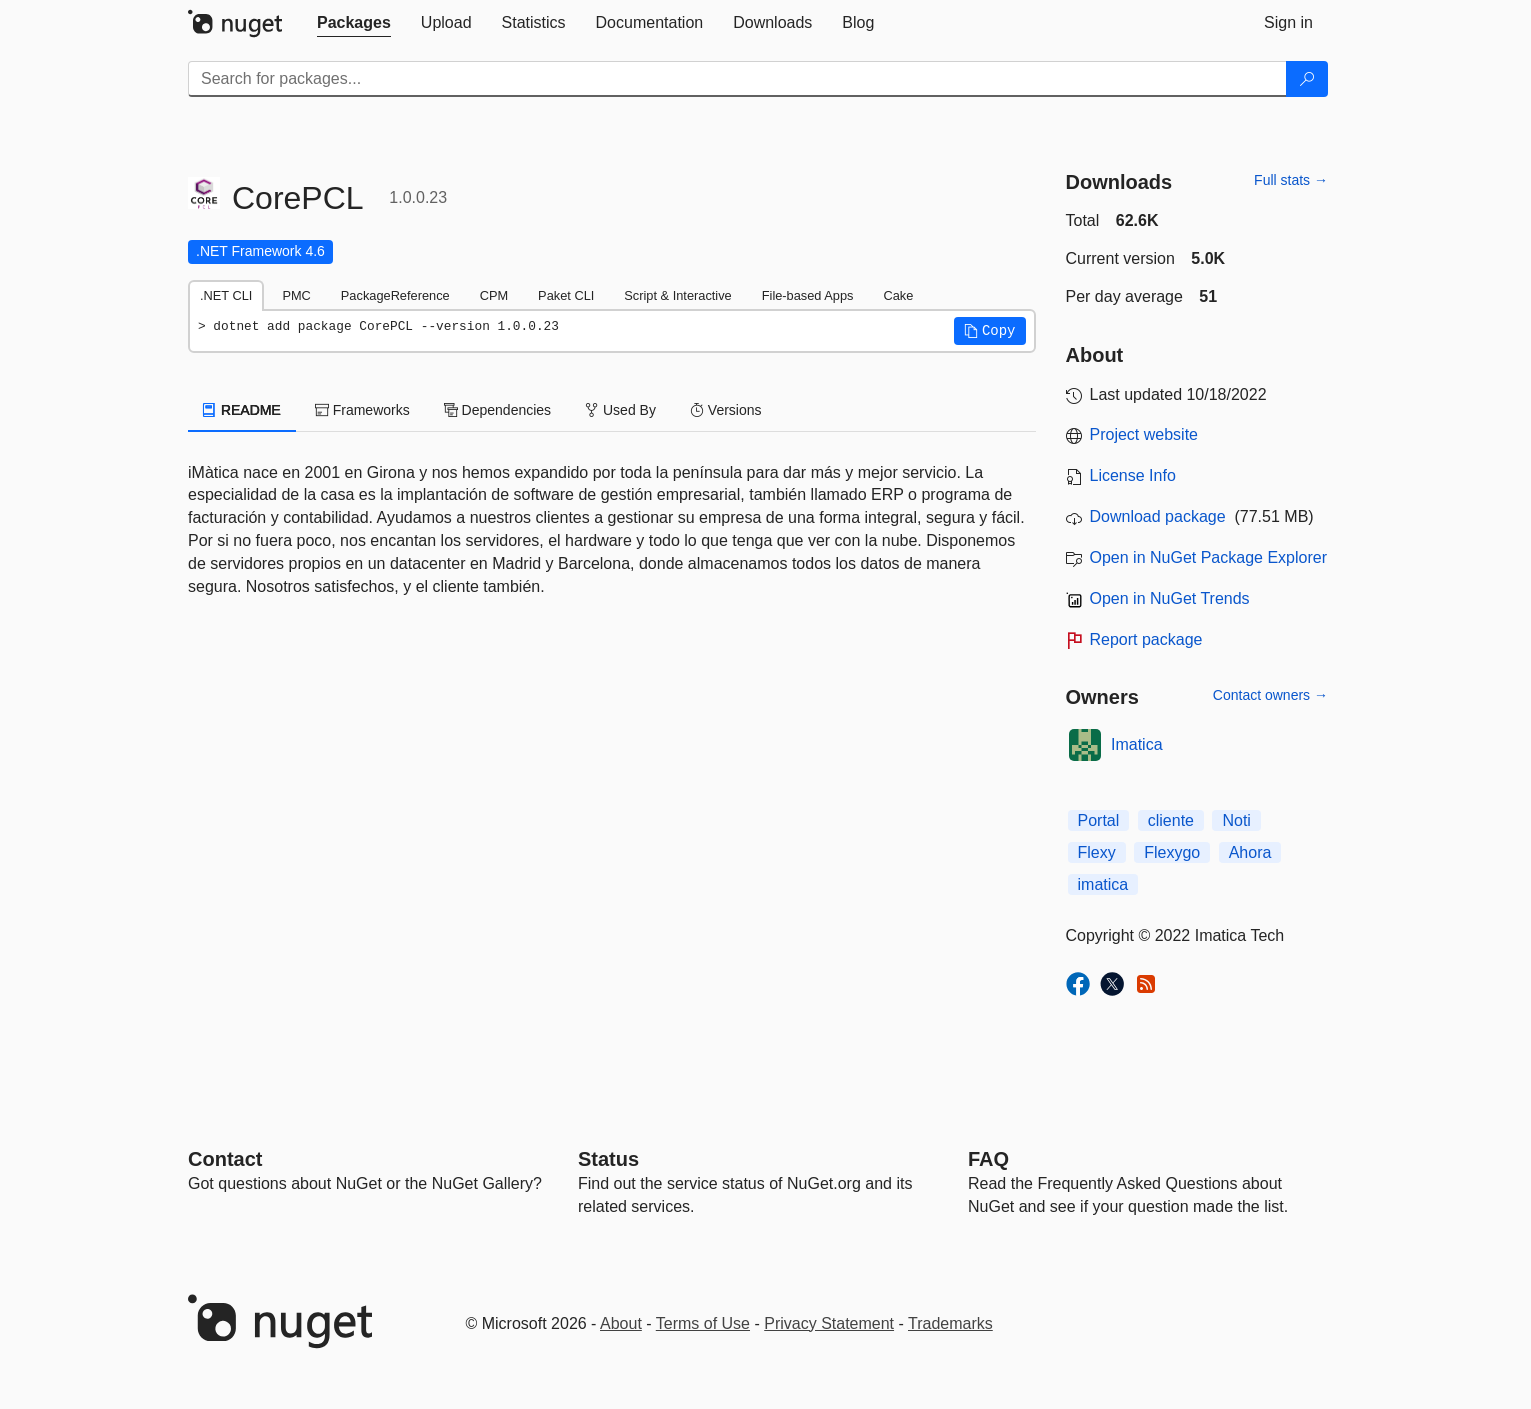 The image size is (1531, 1409). I want to click on [Enter packages to search], so click(737, 79).